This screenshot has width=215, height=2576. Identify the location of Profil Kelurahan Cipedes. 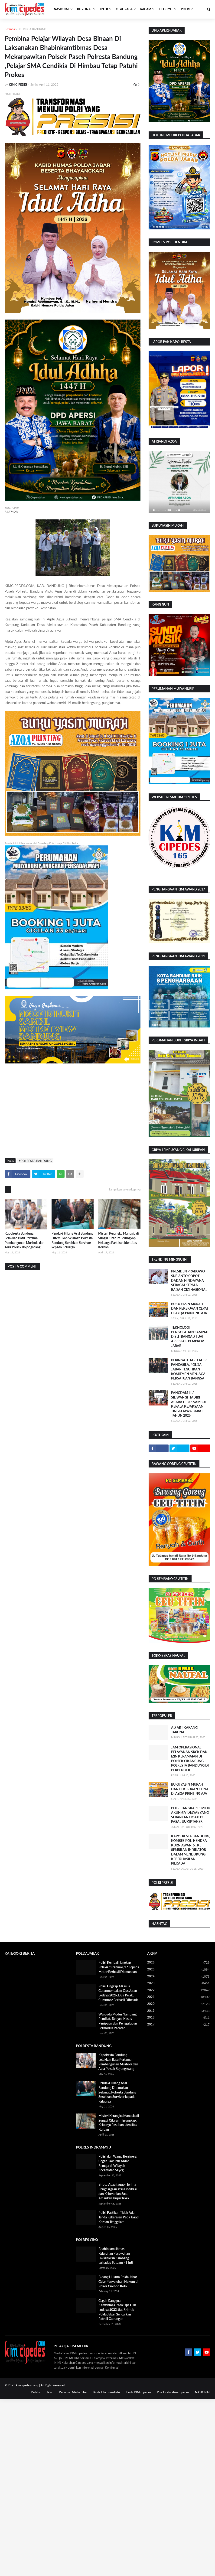
(173, 2392).